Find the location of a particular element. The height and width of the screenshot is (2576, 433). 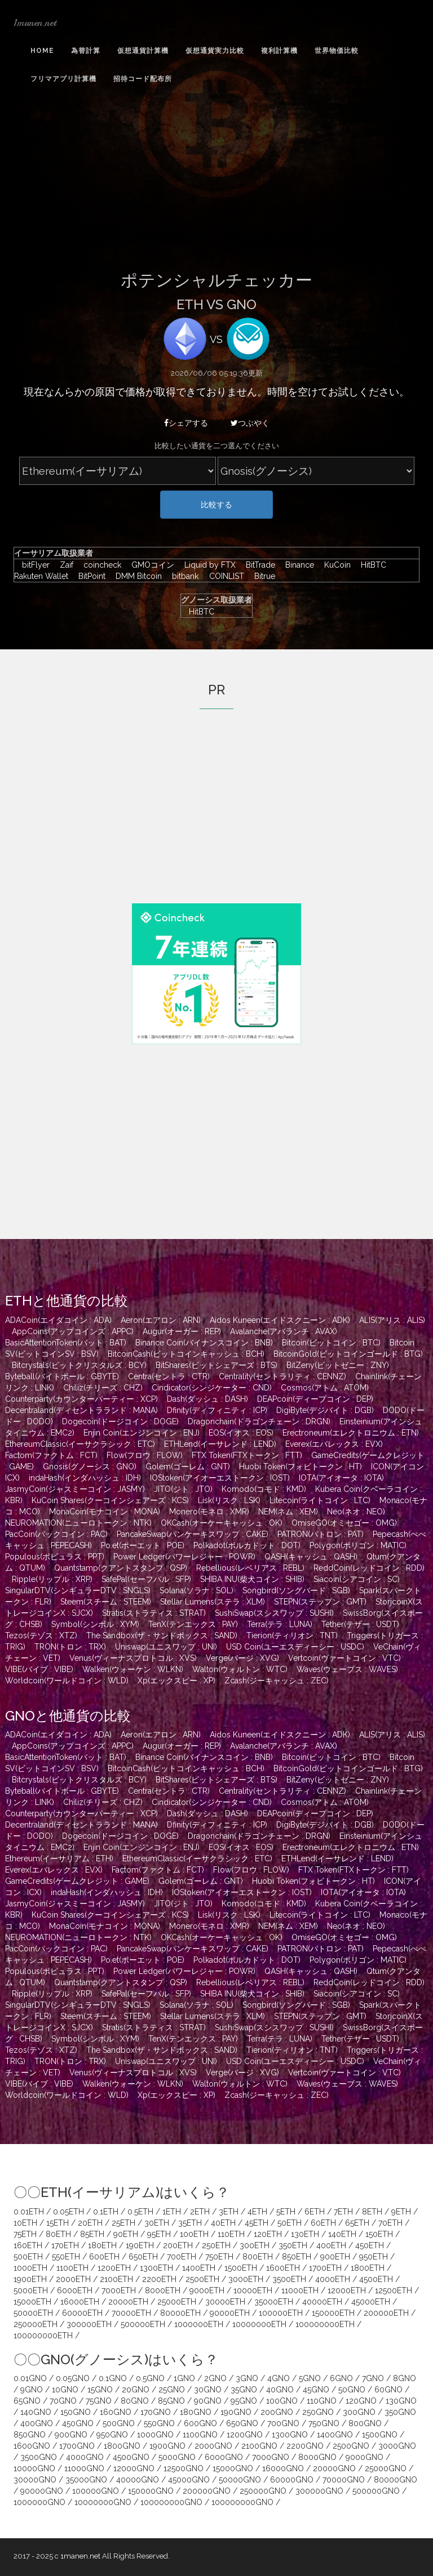

10000000ETH is located at coordinates (259, 2324).